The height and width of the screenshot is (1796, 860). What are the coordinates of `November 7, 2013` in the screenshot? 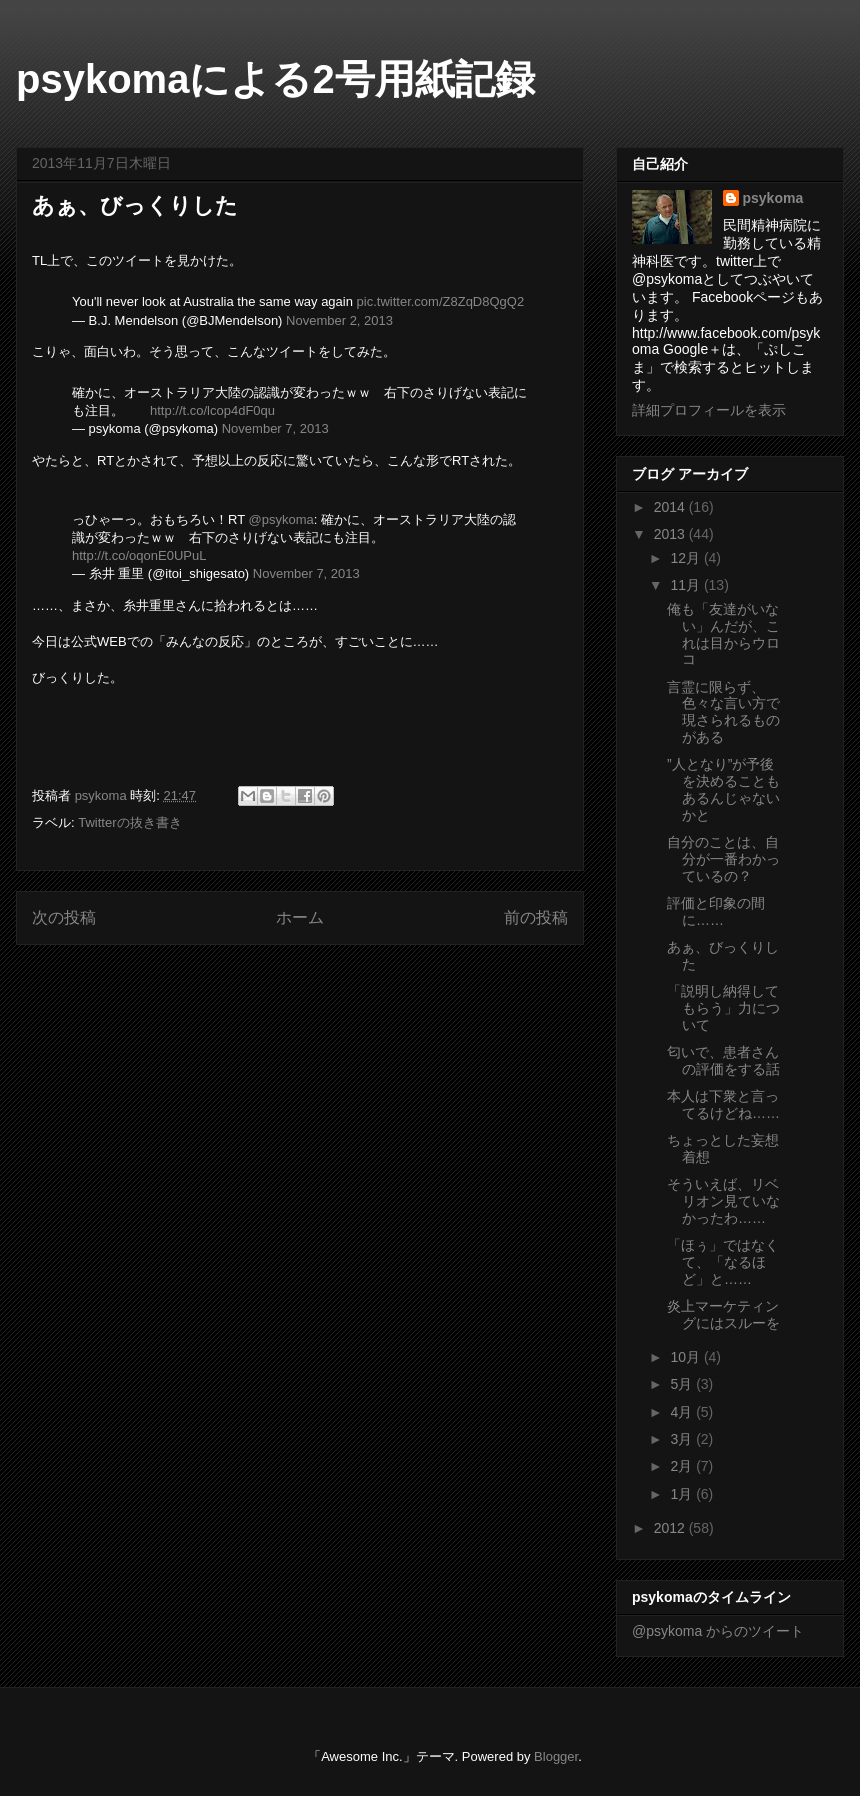 It's located at (275, 428).